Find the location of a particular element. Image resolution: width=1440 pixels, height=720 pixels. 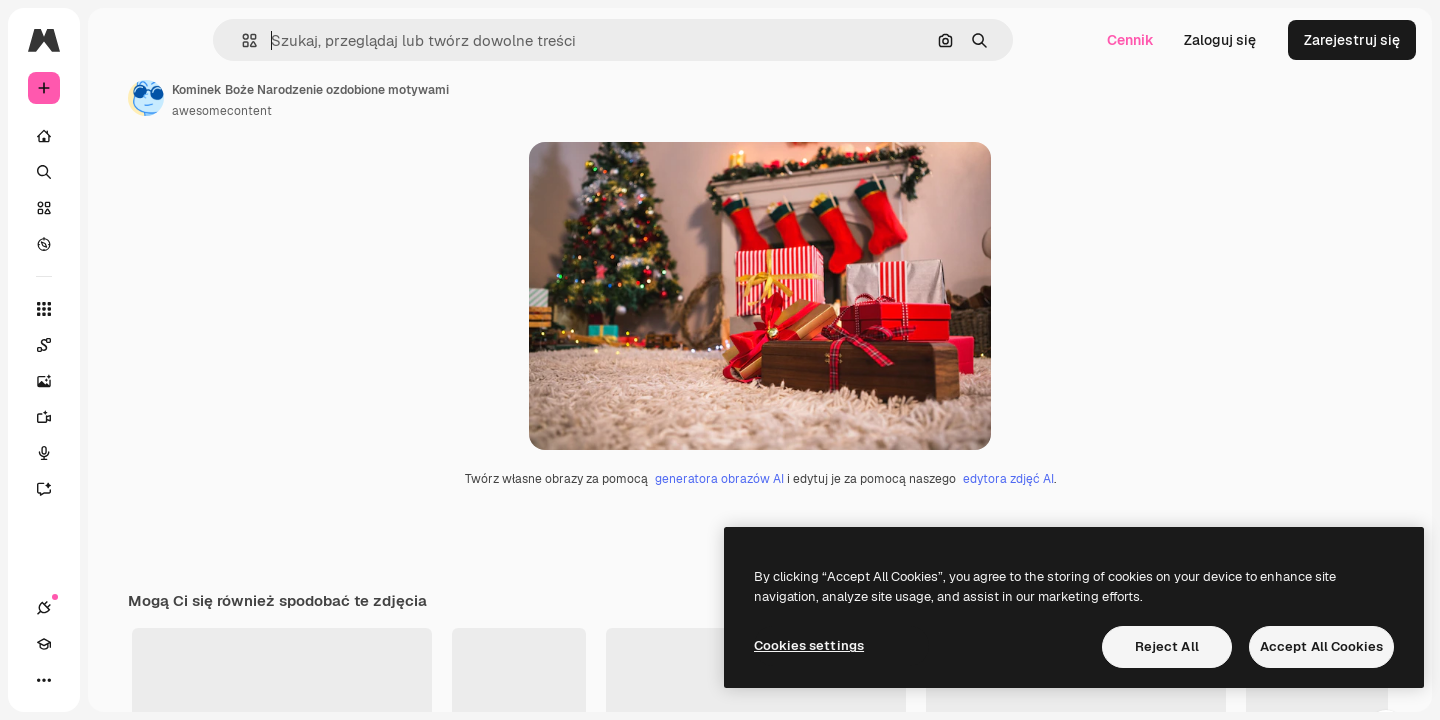

[Generator filmów] is located at coordinates (120, 417).